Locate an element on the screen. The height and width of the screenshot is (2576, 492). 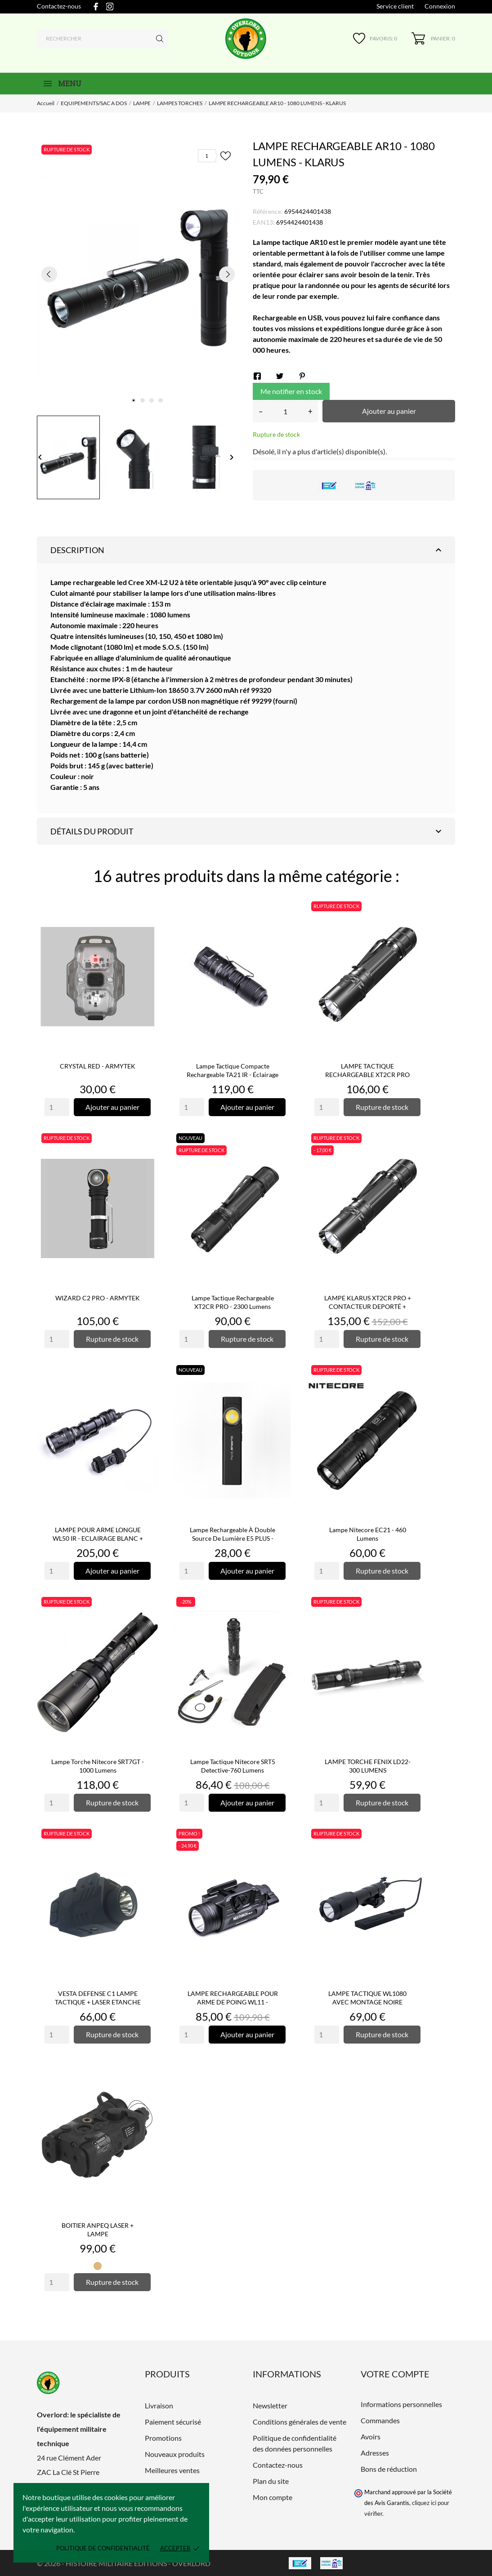
LAMPE RECHARGEABLE POUR ARME DE POING WL11 - ECLAIRAGE BLANC -... is located at coordinates (233, 2002).